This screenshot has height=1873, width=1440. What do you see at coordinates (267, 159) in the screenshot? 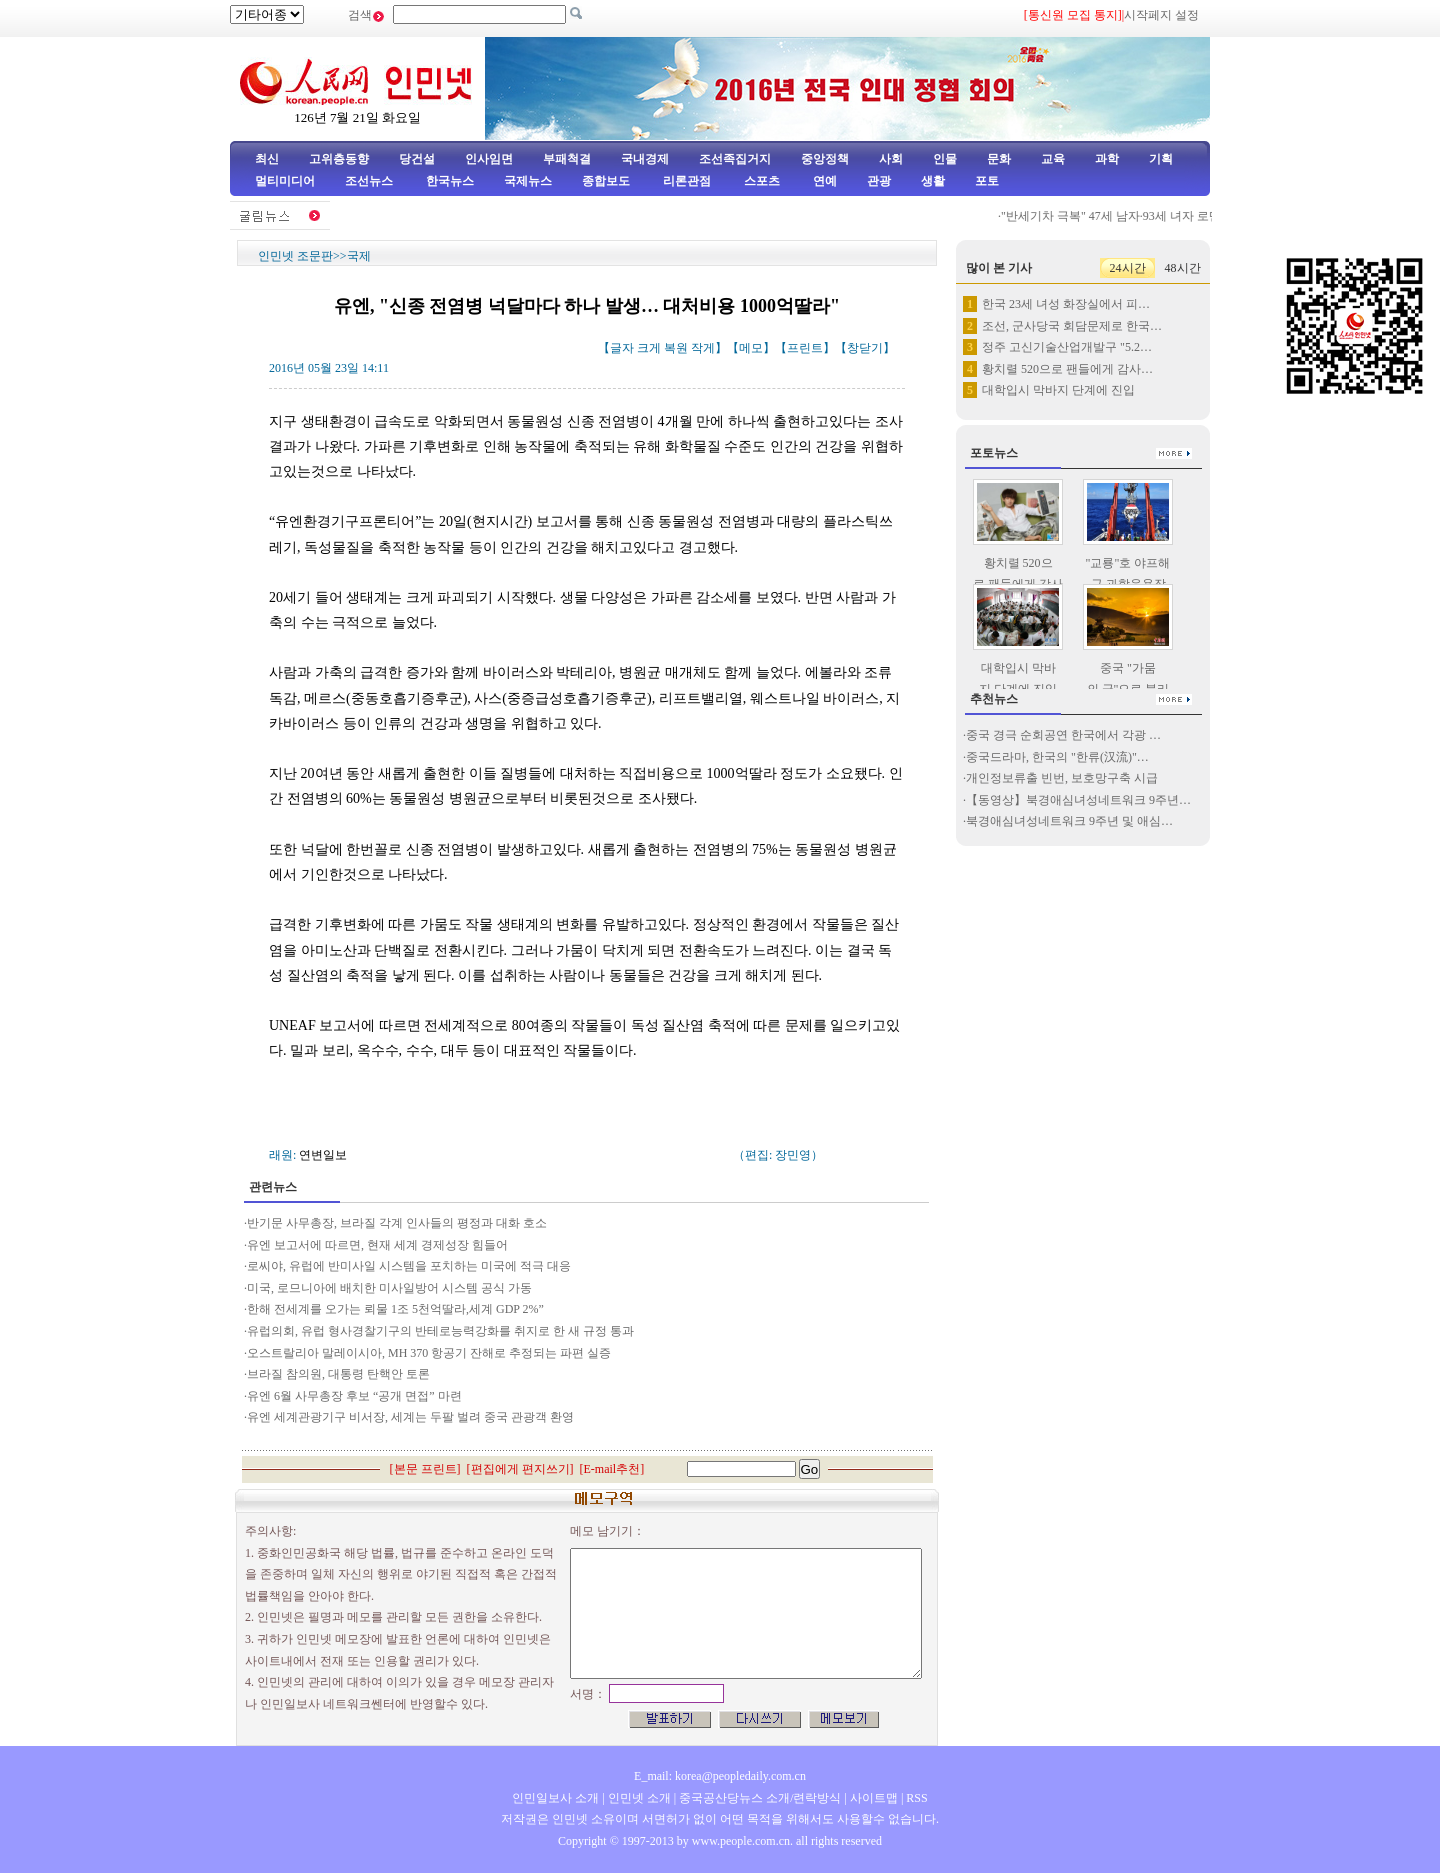
I see `최신` at bounding box center [267, 159].